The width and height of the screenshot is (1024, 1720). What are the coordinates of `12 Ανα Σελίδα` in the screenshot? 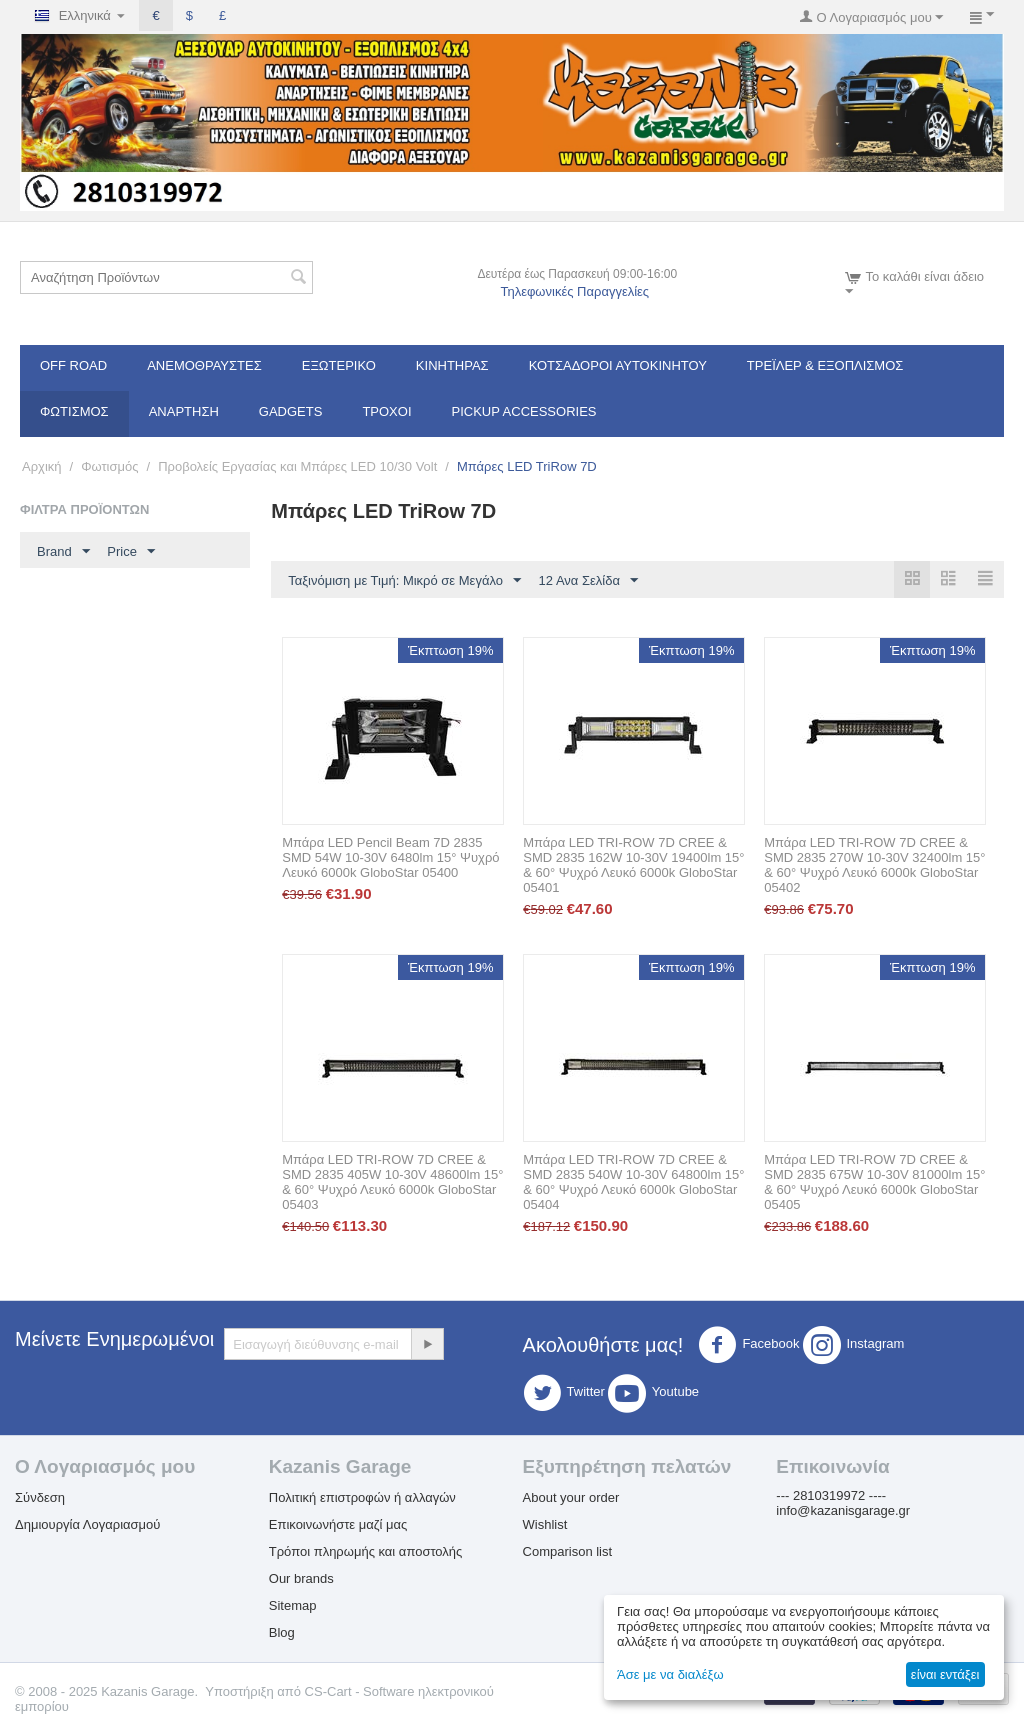 It's located at (588, 581).